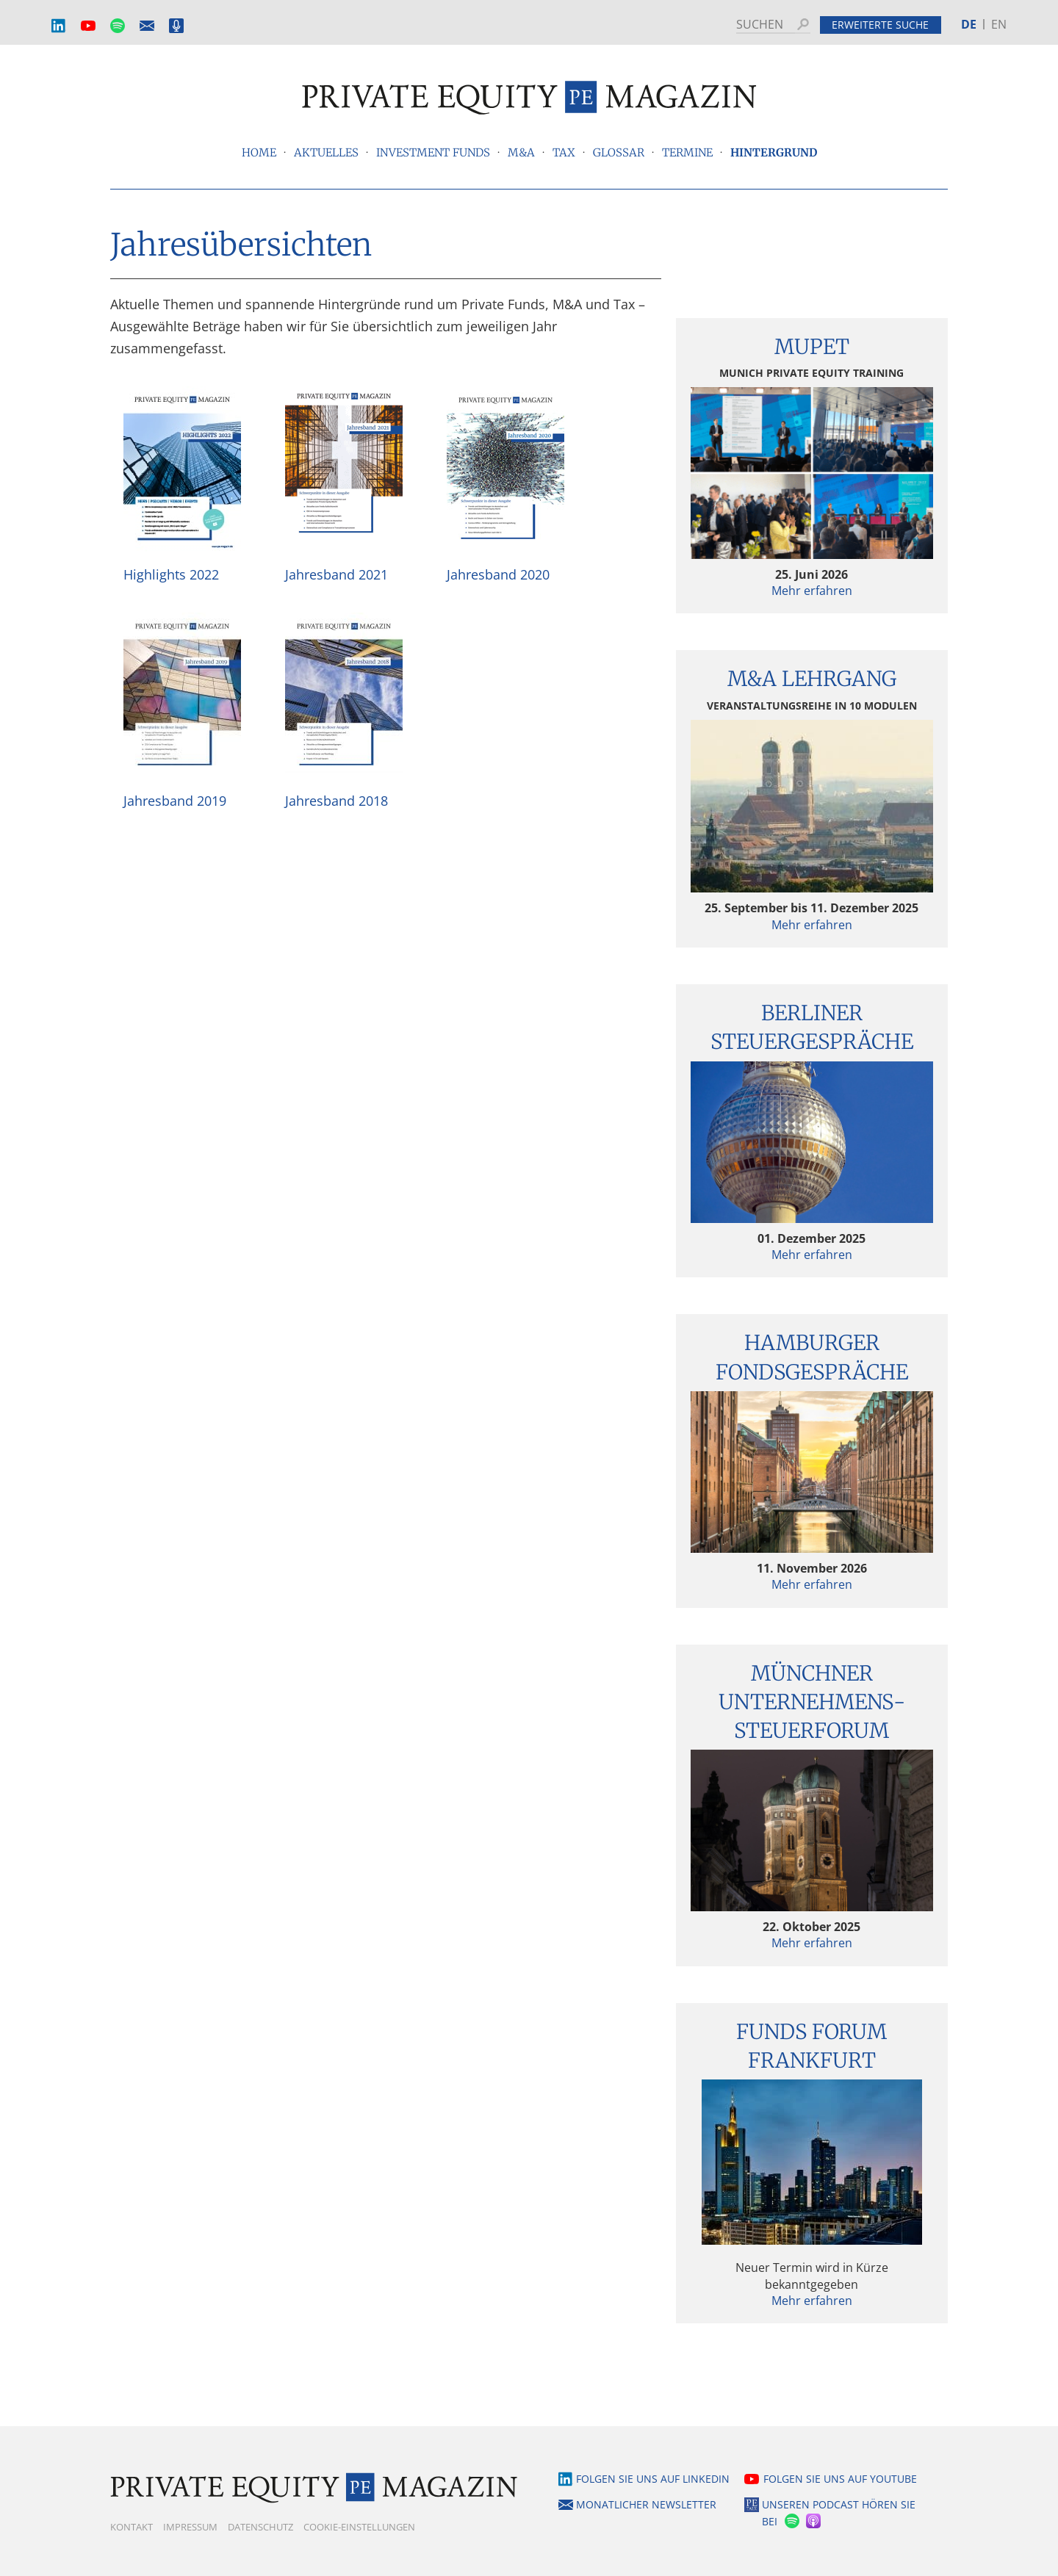  What do you see at coordinates (653, 2479) in the screenshot?
I see `Folgen Sie uns auf LinkedIn` at bounding box center [653, 2479].